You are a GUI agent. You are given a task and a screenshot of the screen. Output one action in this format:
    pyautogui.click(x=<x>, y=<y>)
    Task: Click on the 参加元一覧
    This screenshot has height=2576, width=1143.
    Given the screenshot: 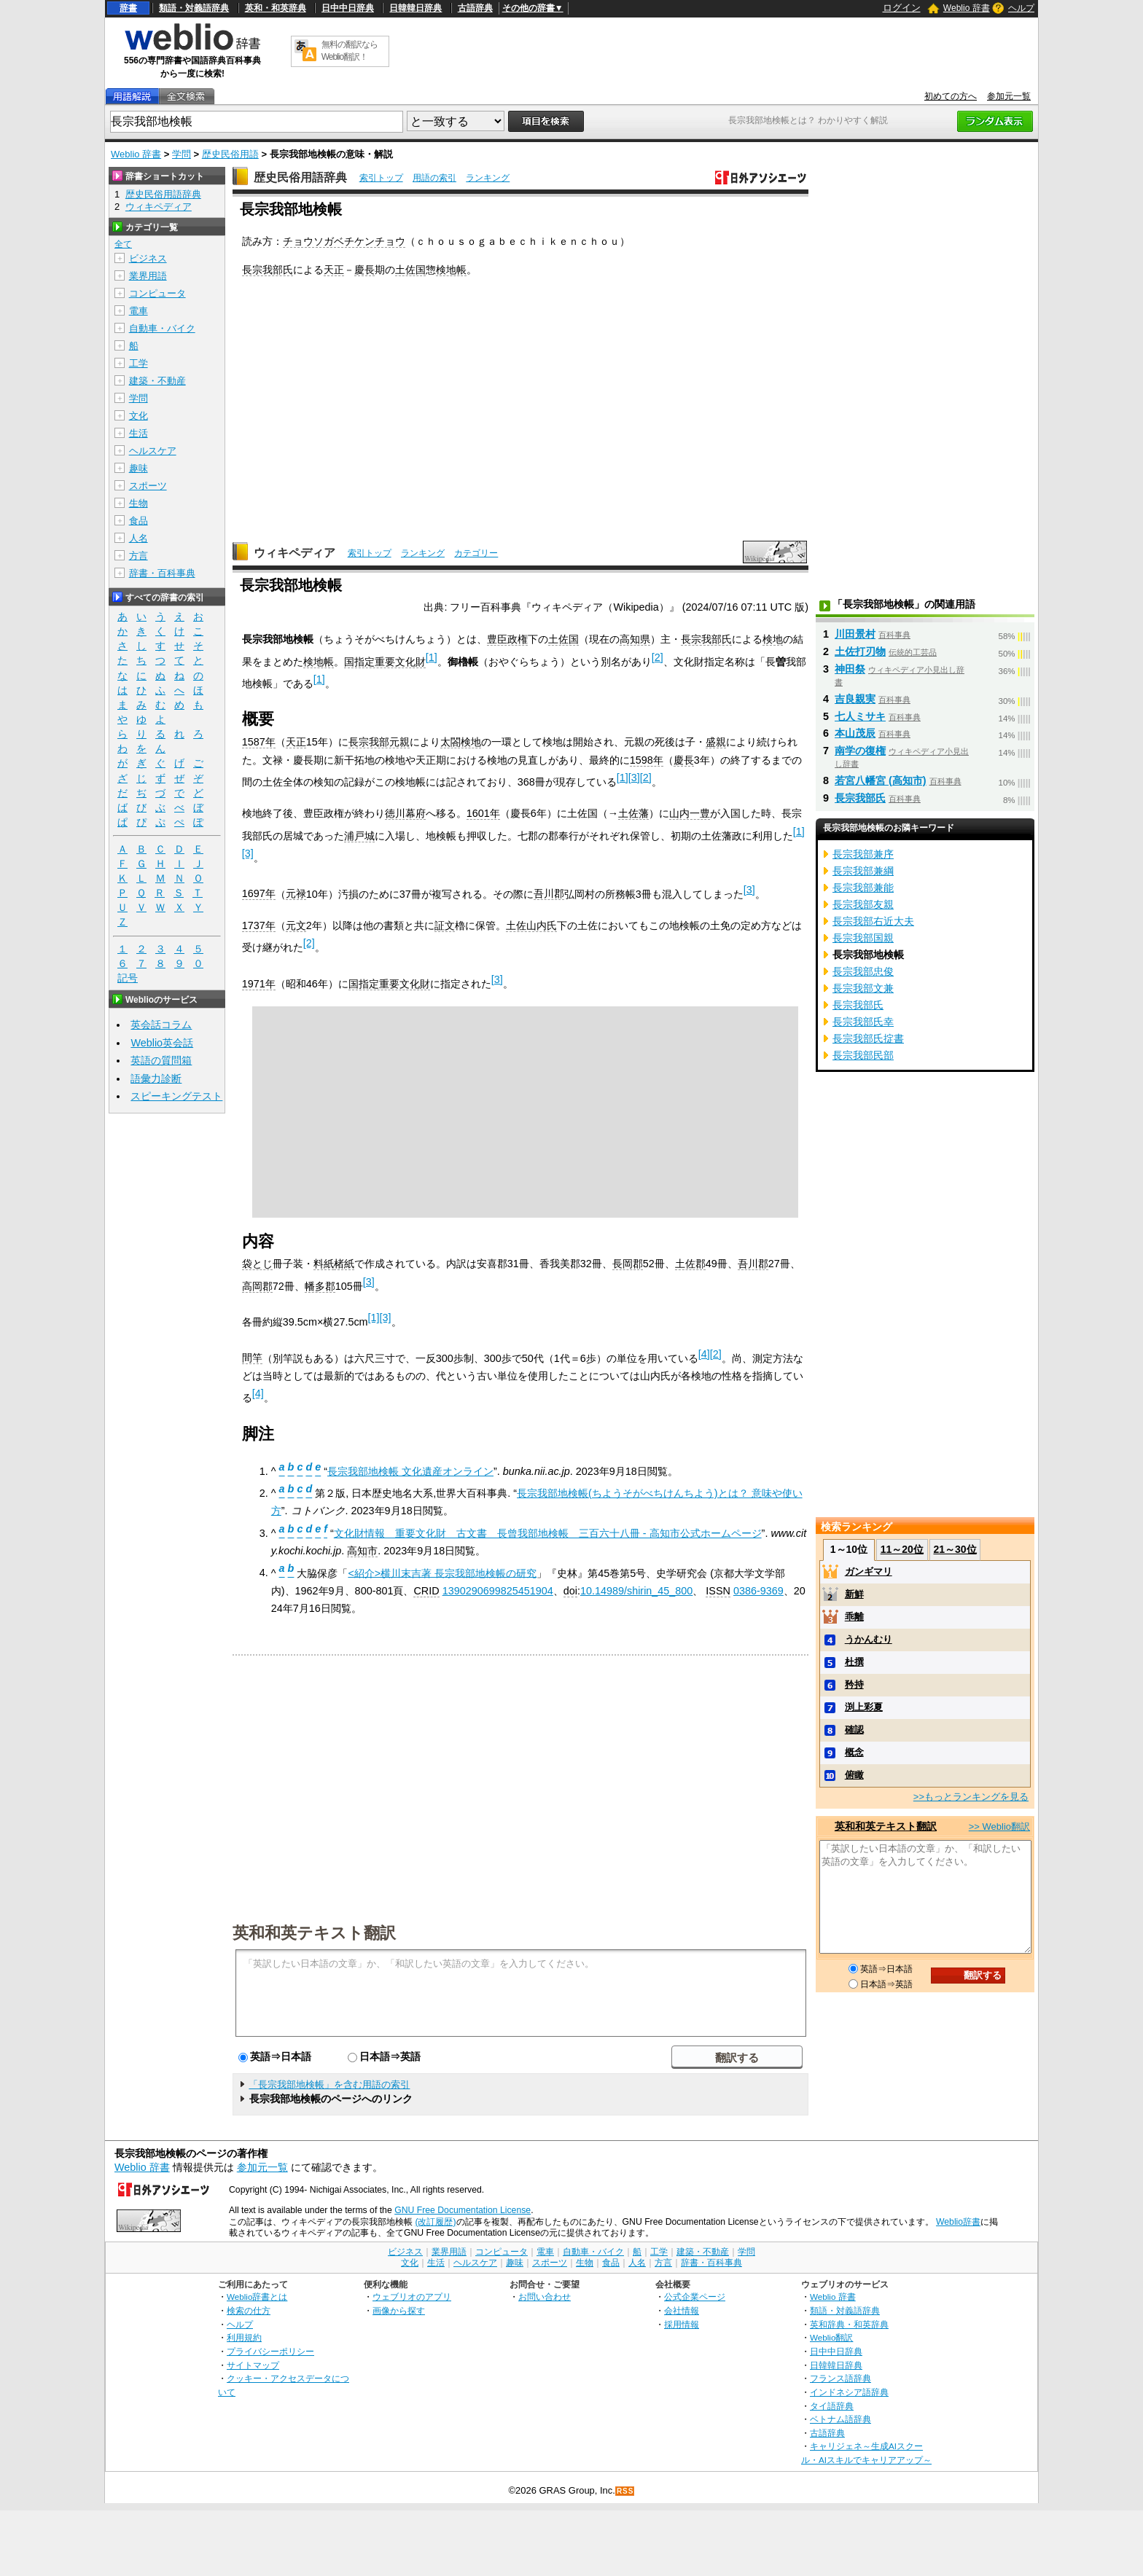 What is the action you would take?
    pyautogui.click(x=1009, y=96)
    